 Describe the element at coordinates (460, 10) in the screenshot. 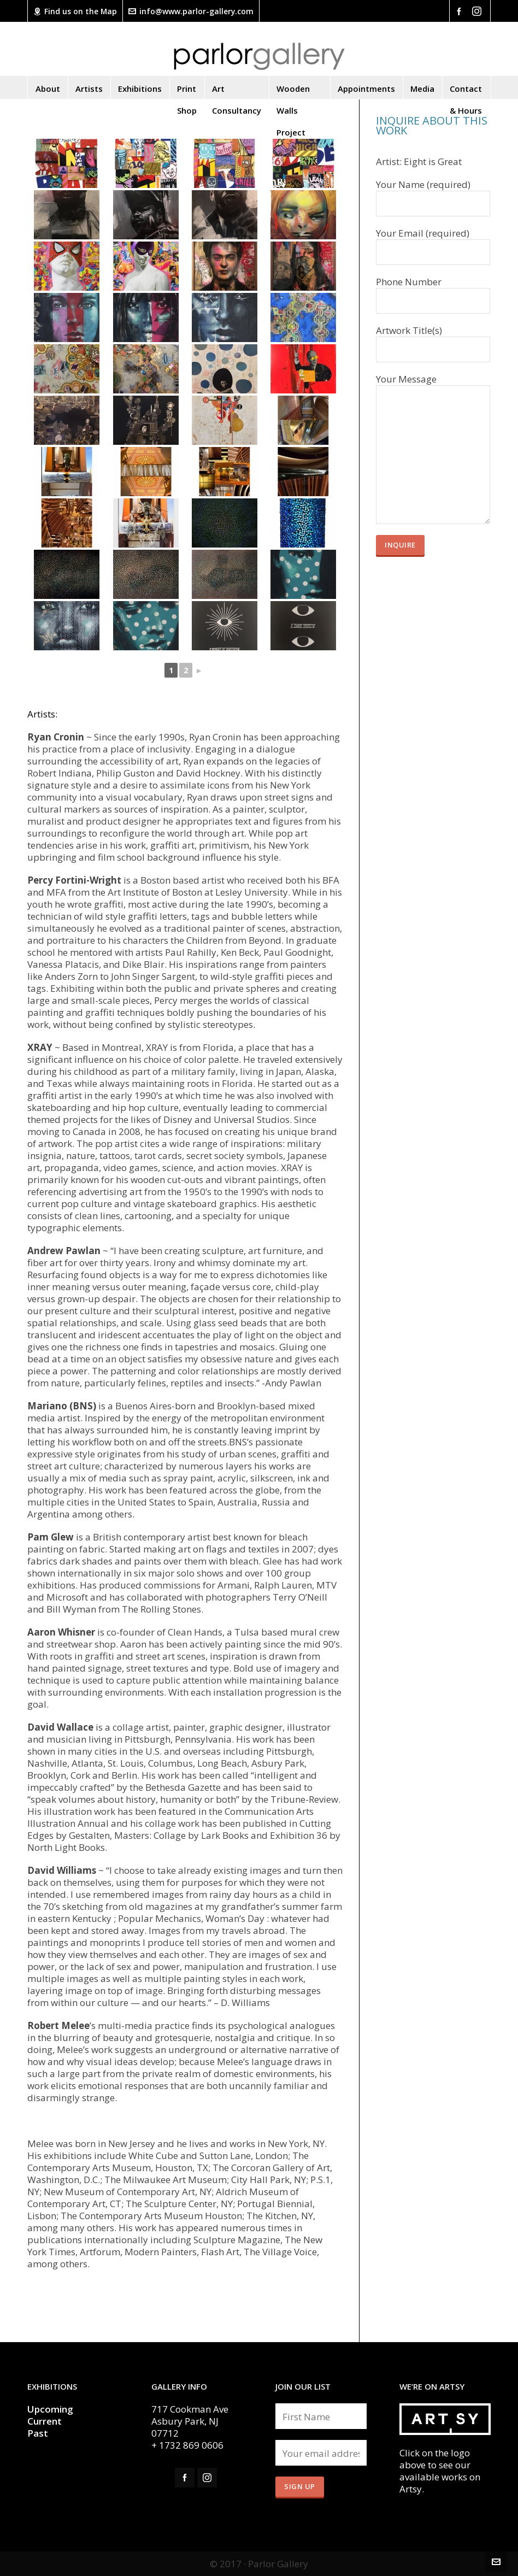

I see `[facebook]` at that location.